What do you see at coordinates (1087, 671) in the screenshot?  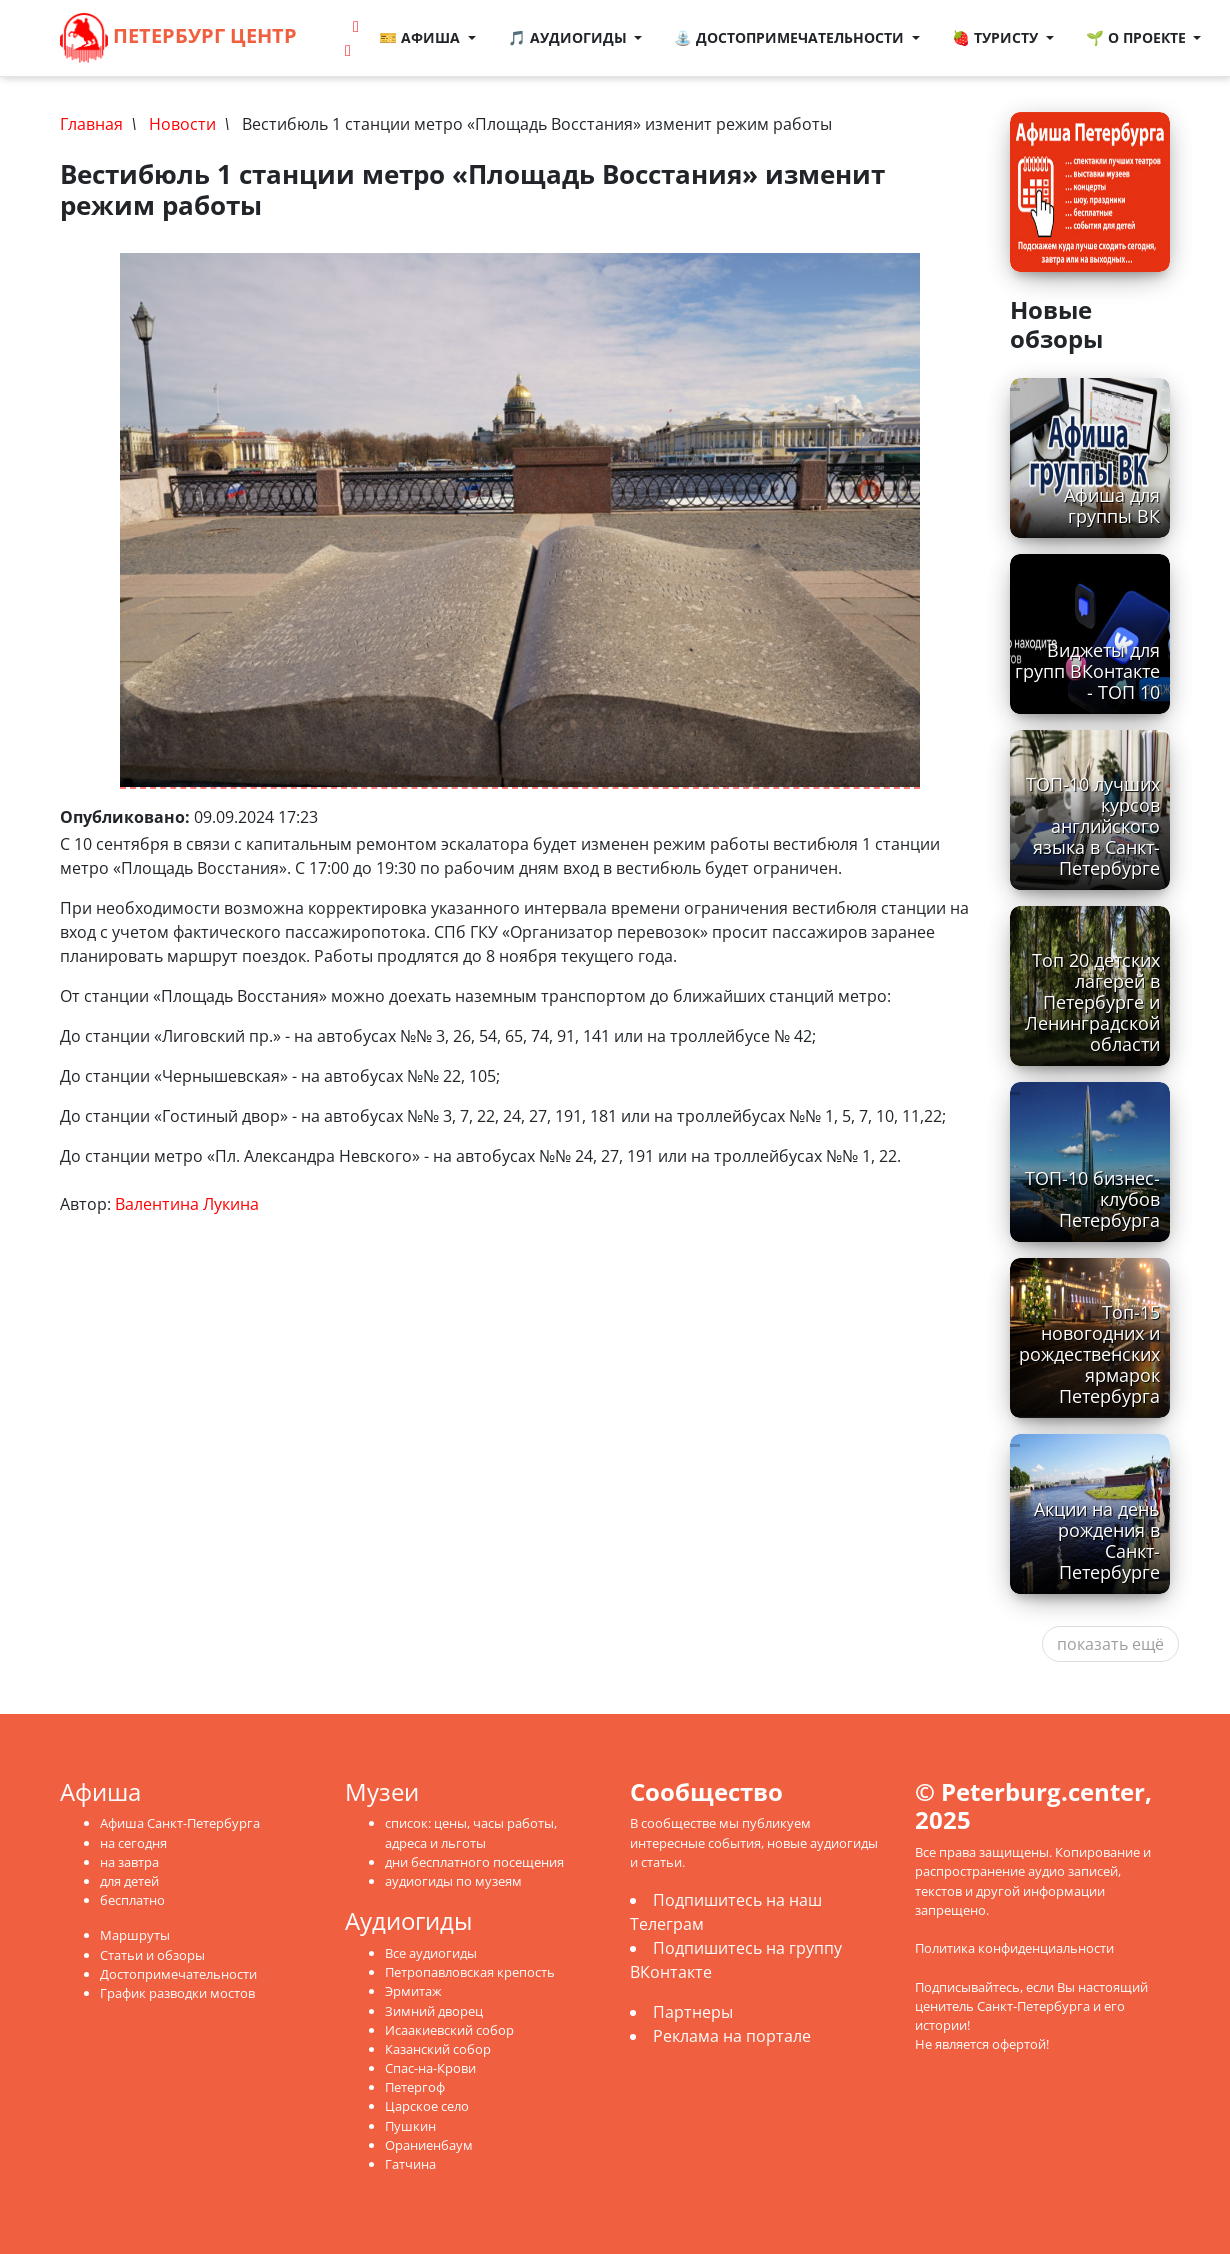 I see `Виджеты для групп ВКонтакте - ТОП 10` at bounding box center [1087, 671].